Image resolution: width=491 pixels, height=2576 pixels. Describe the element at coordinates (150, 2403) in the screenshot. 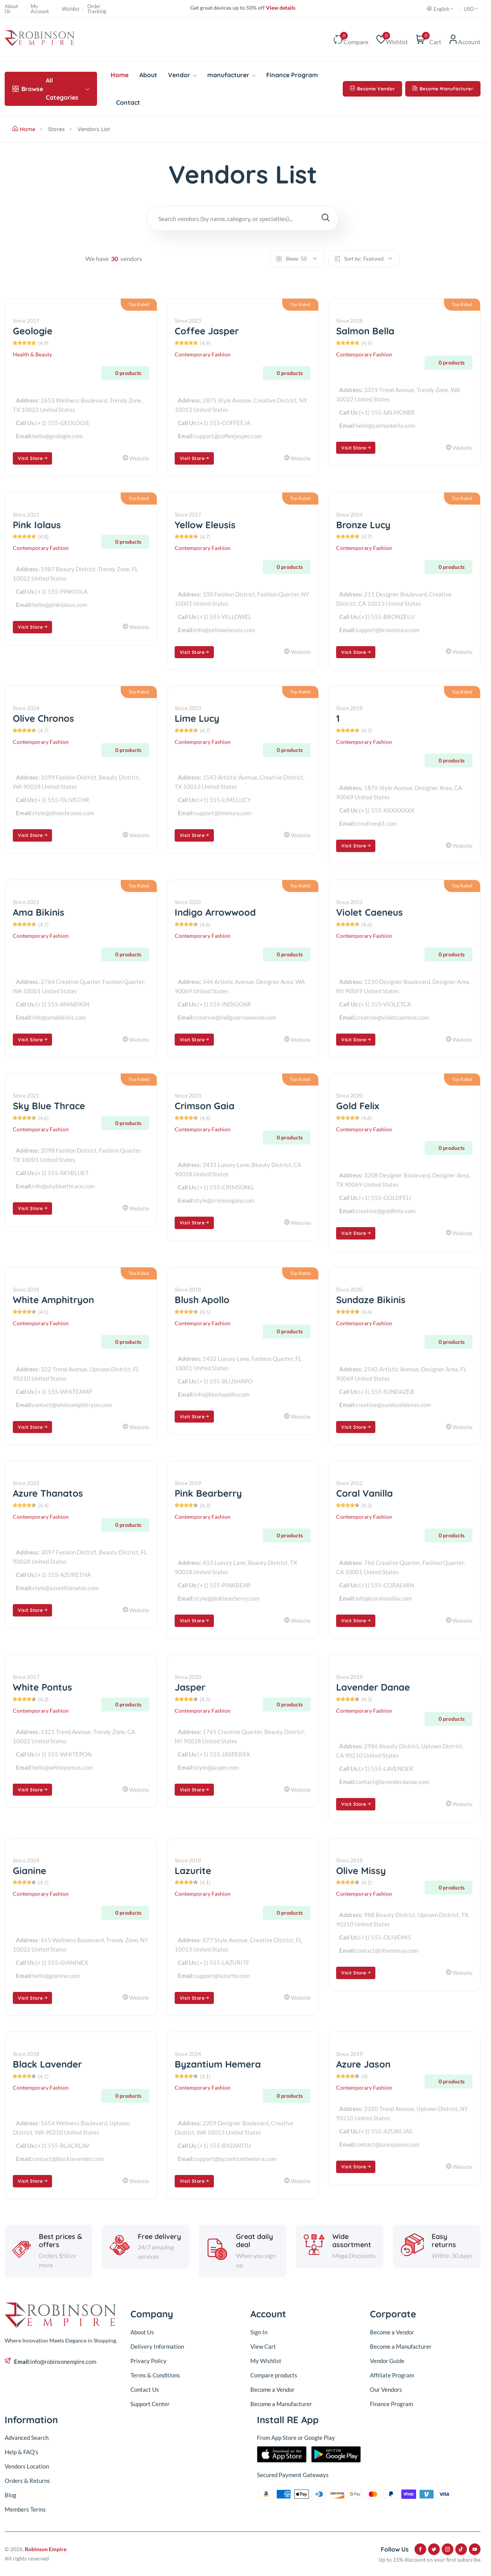

I see `Support Center` at that location.